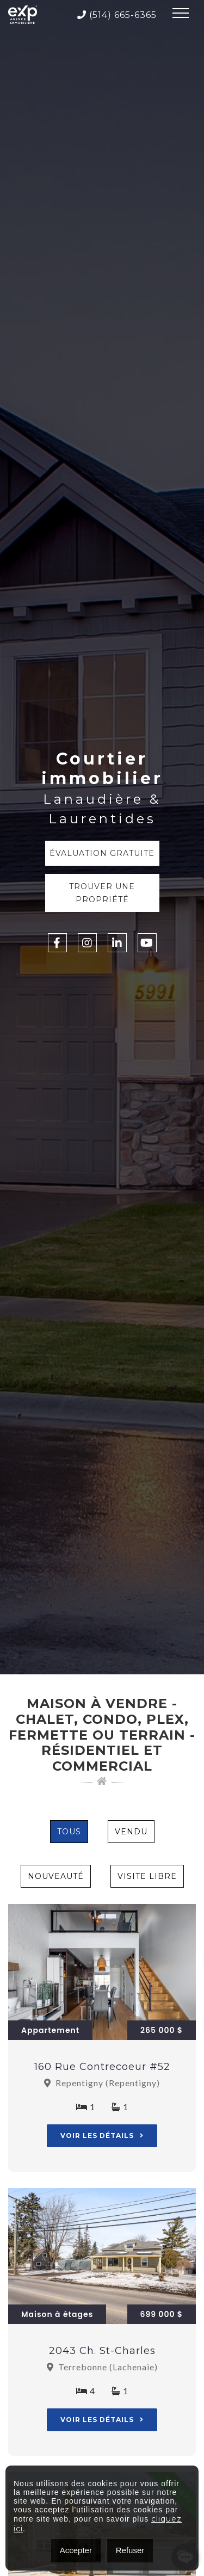 The image size is (204, 2576). What do you see at coordinates (147, 1876) in the screenshot?
I see `Visite Libre` at bounding box center [147, 1876].